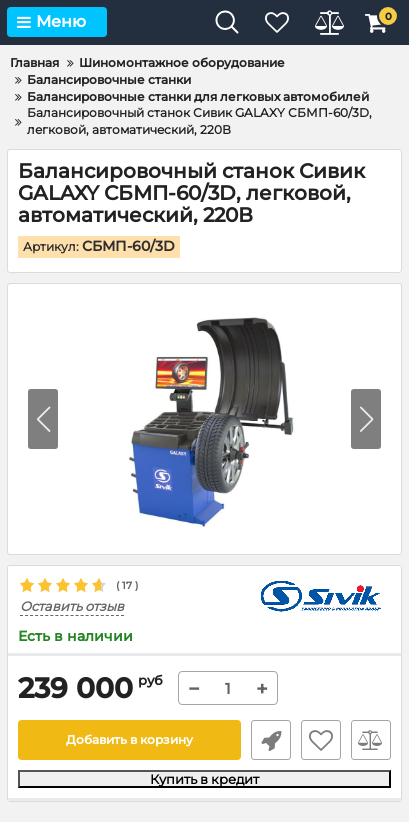  Describe the element at coordinates (271, 740) in the screenshot. I see `Быстрый заказ` at that location.